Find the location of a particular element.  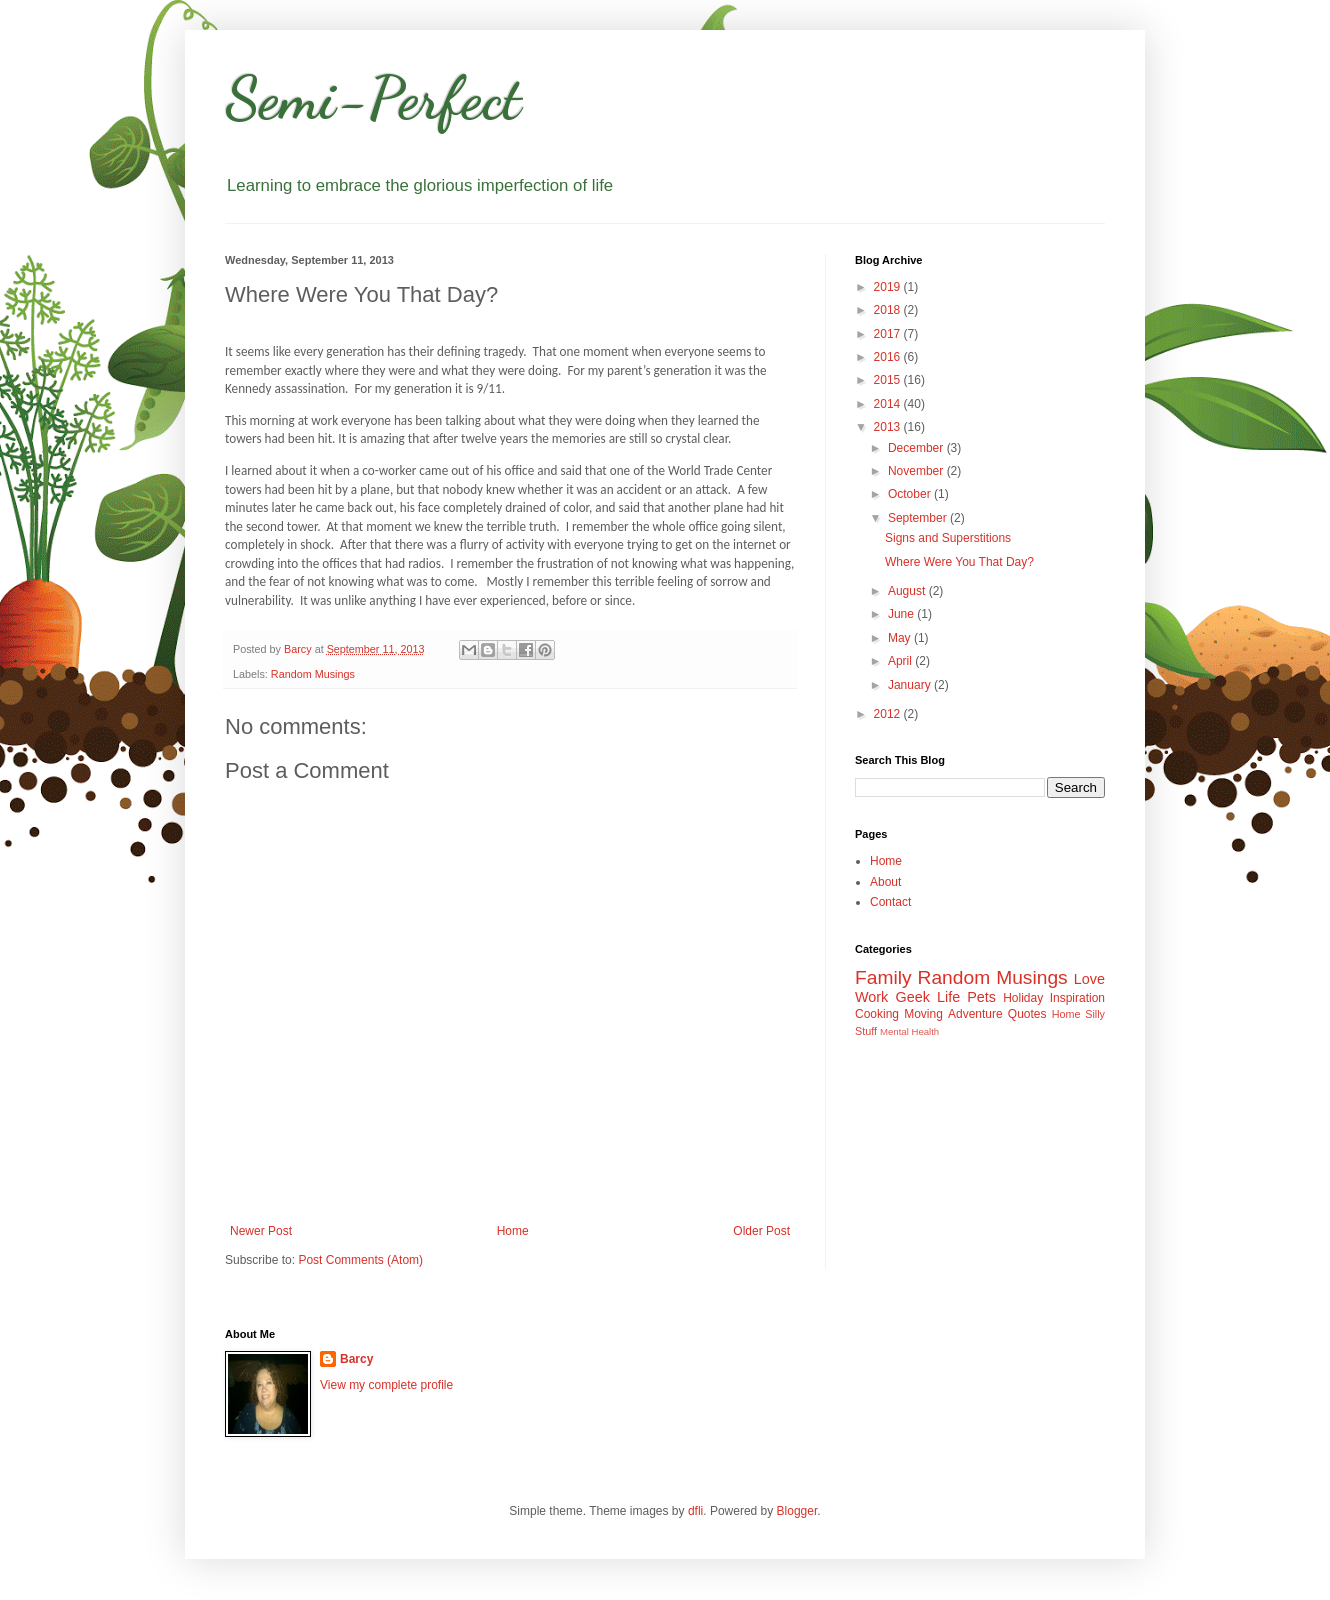

dfli is located at coordinates (695, 1511).